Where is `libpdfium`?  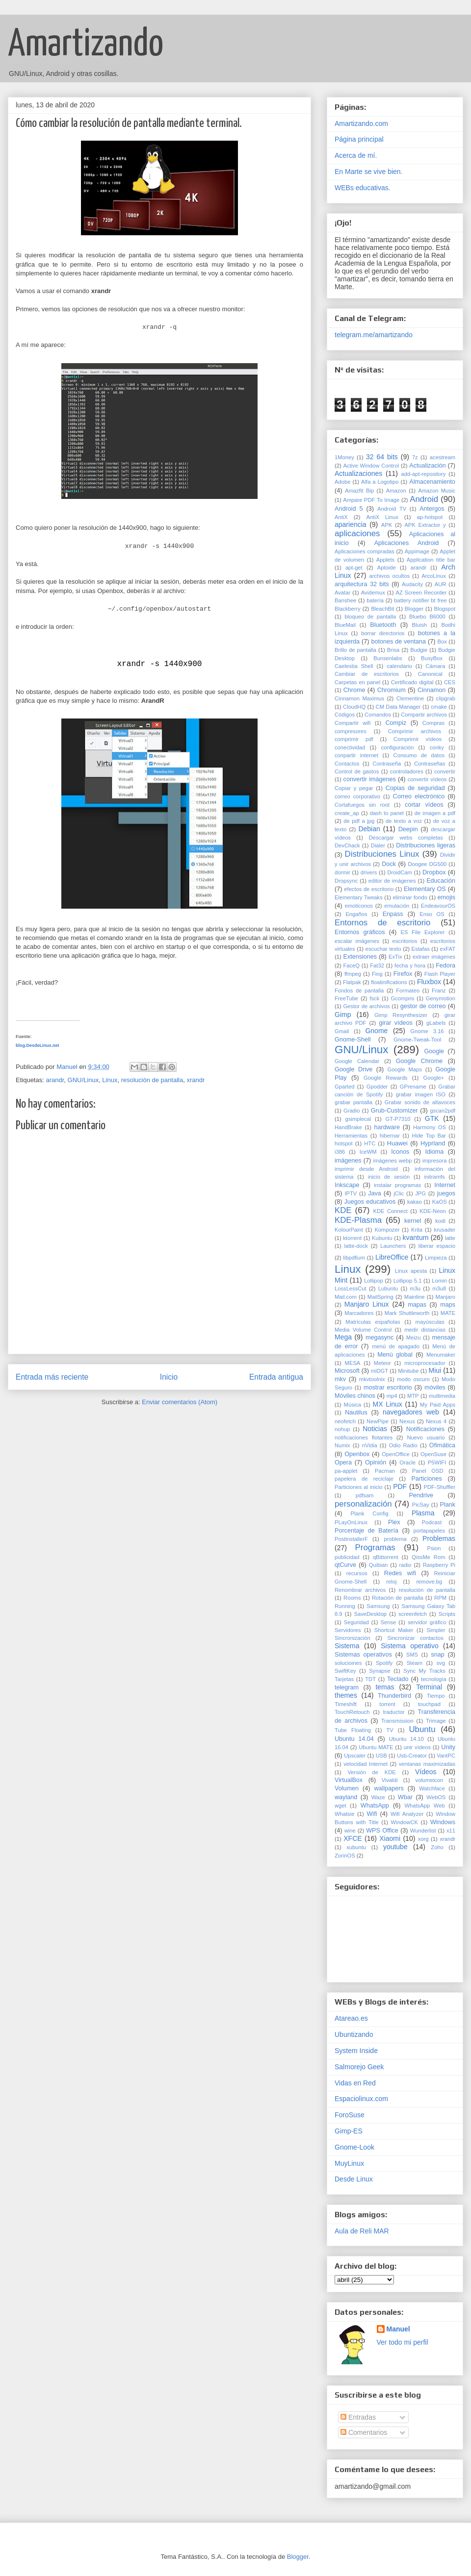 libpdfium is located at coordinates (354, 1258).